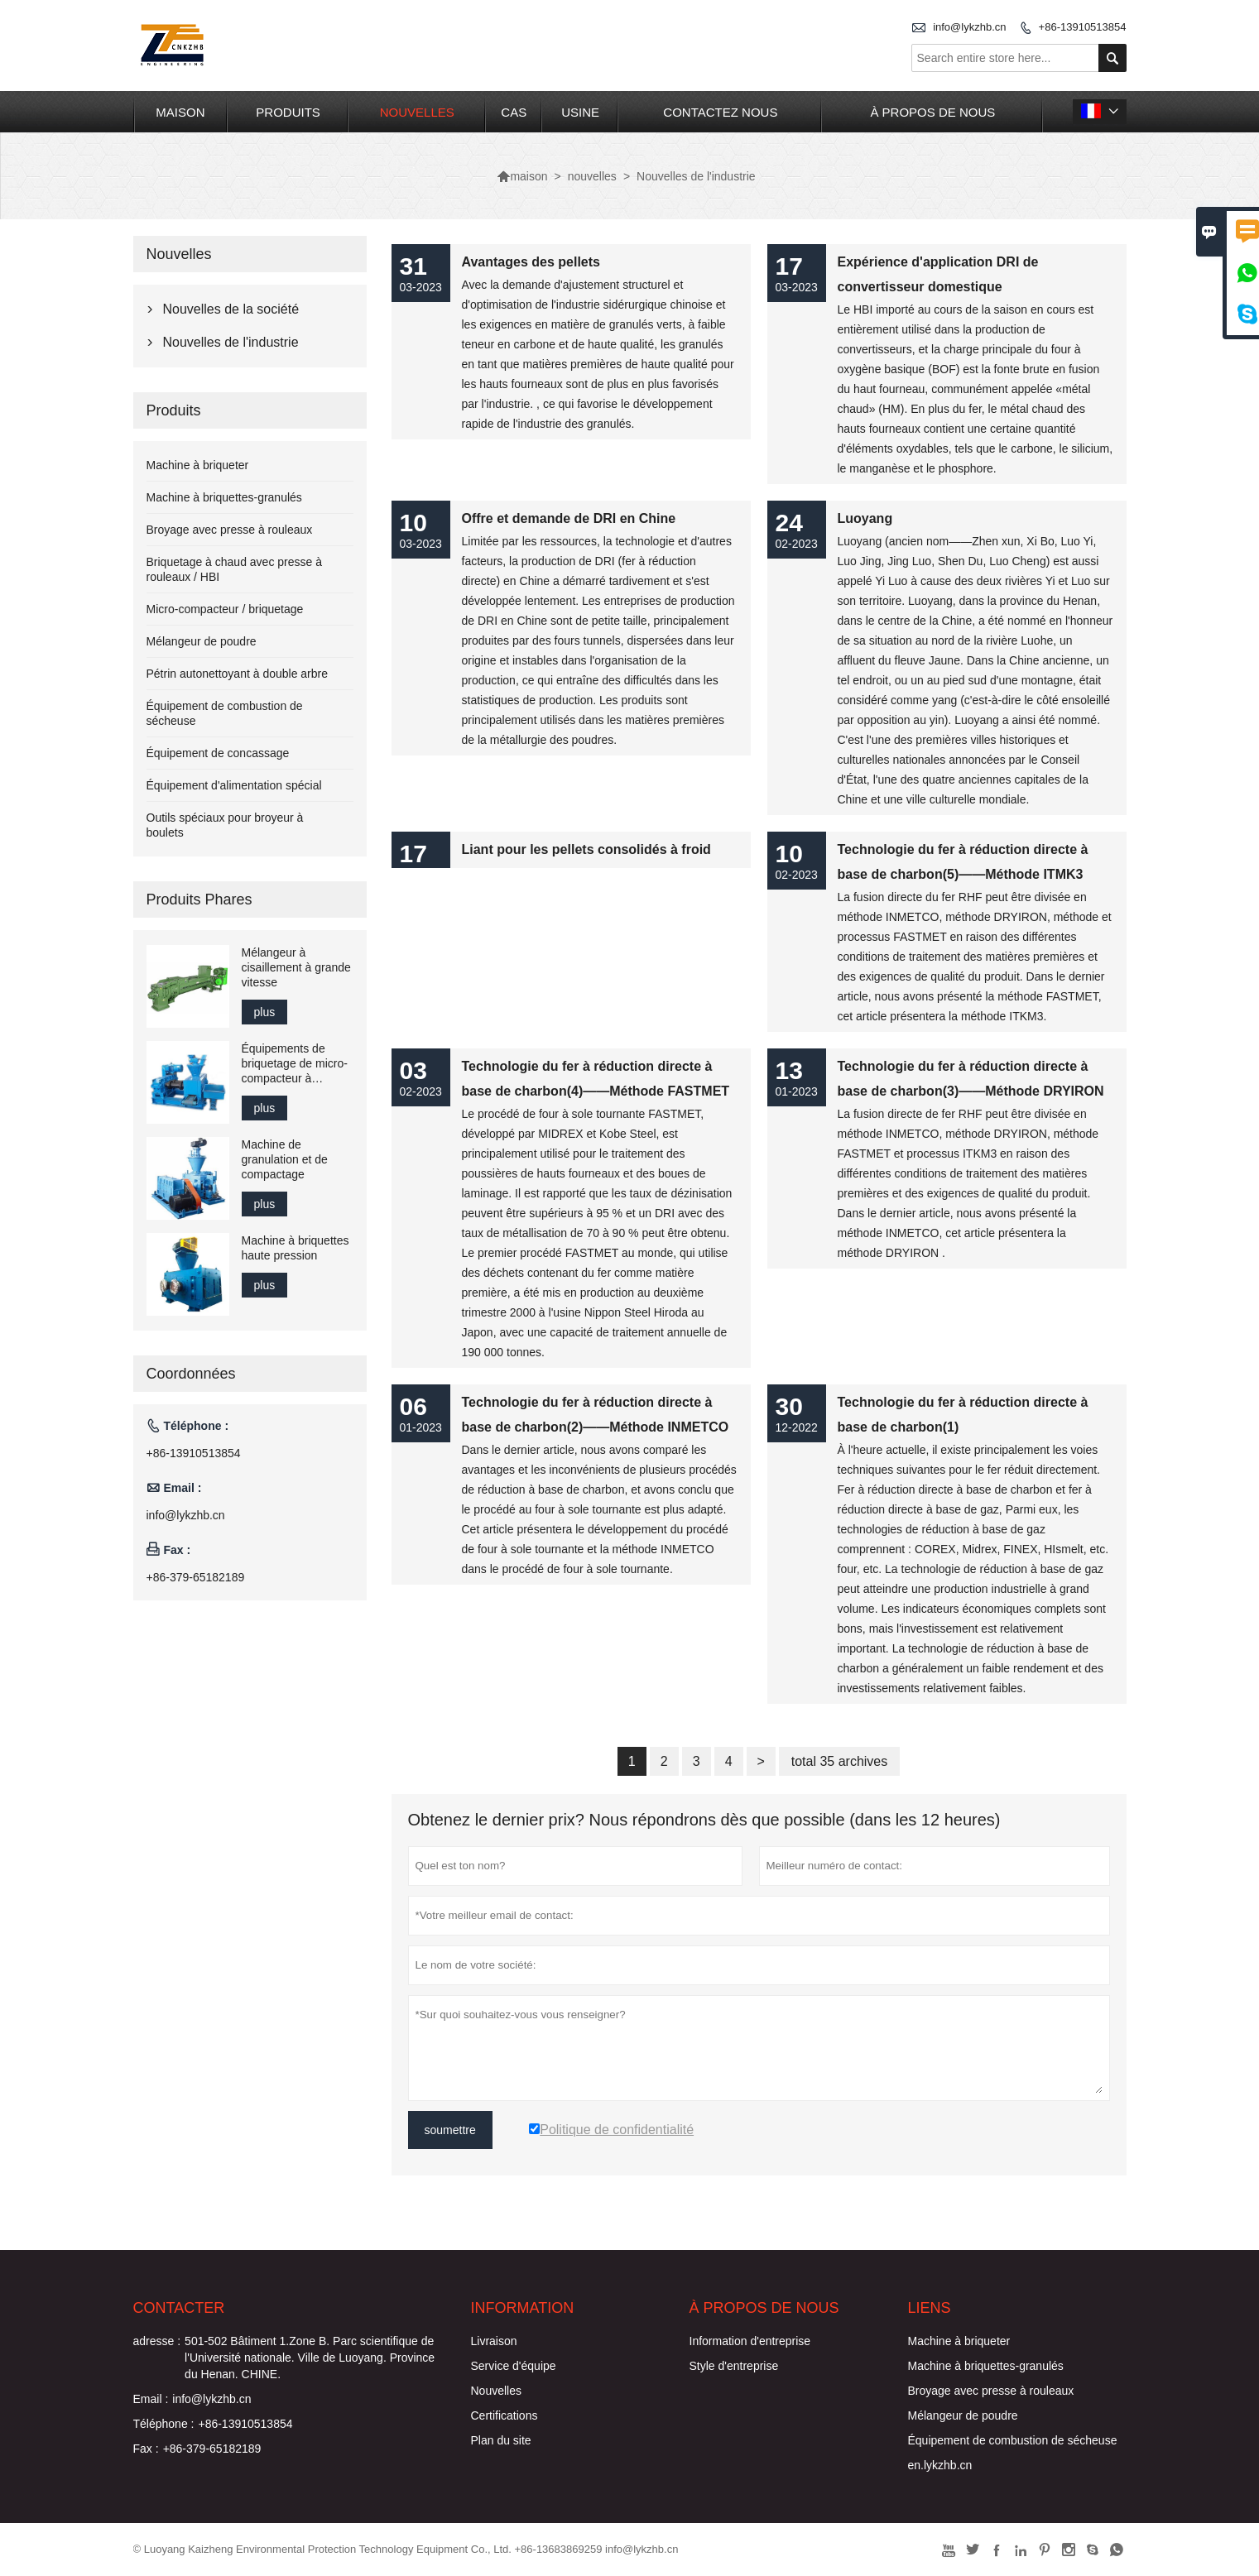 This screenshot has height=2576, width=1259. What do you see at coordinates (494, 2341) in the screenshot?
I see `Livraison` at bounding box center [494, 2341].